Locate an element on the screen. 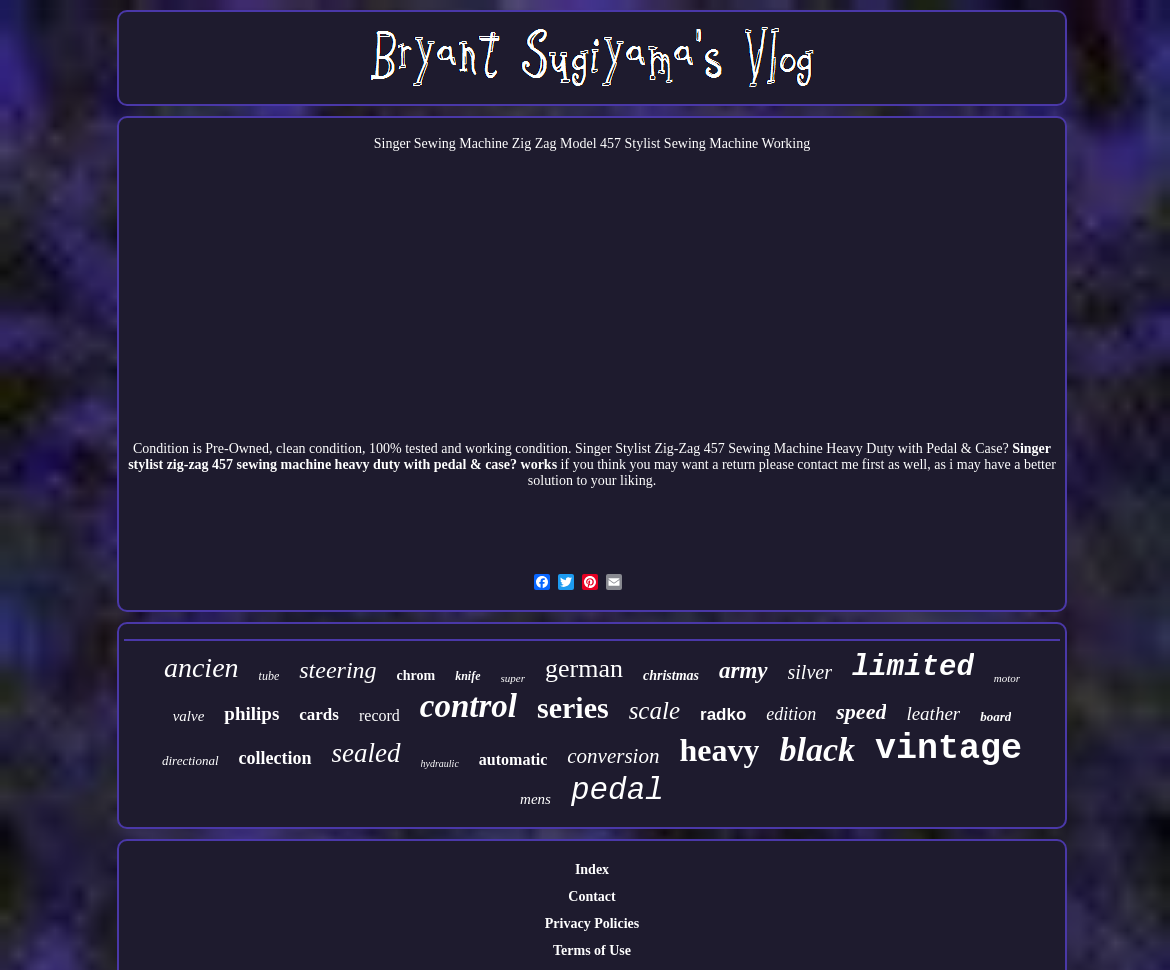 This screenshot has width=1170, height=970. silver is located at coordinates (810, 672).